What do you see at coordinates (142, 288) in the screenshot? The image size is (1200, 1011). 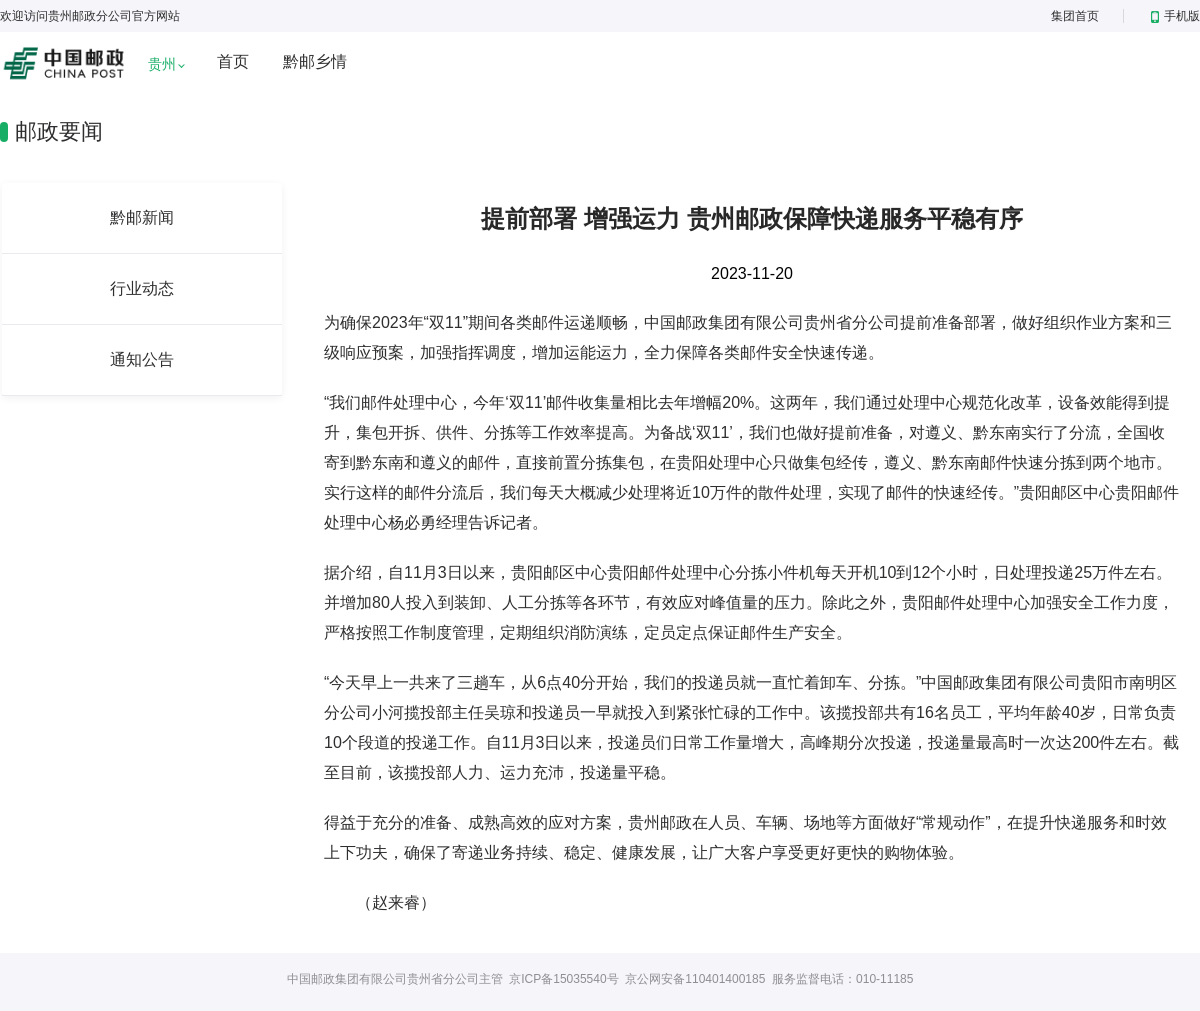 I see `行业动态` at bounding box center [142, 288].